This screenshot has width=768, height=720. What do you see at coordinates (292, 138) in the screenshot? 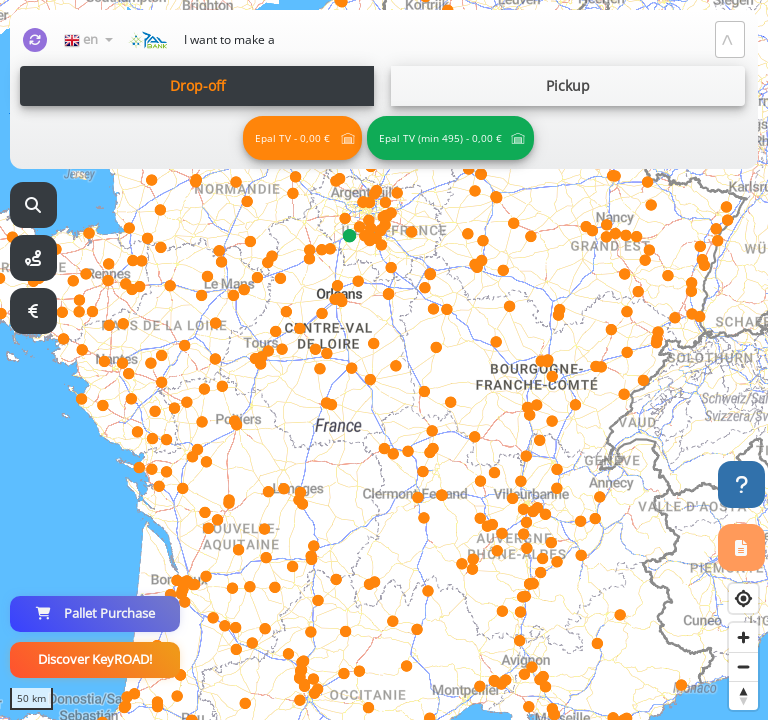
I see `Epal TV - 0,00 € [Palettes Physiques qualité Tout Venant]` at bounding box center [292, 138].